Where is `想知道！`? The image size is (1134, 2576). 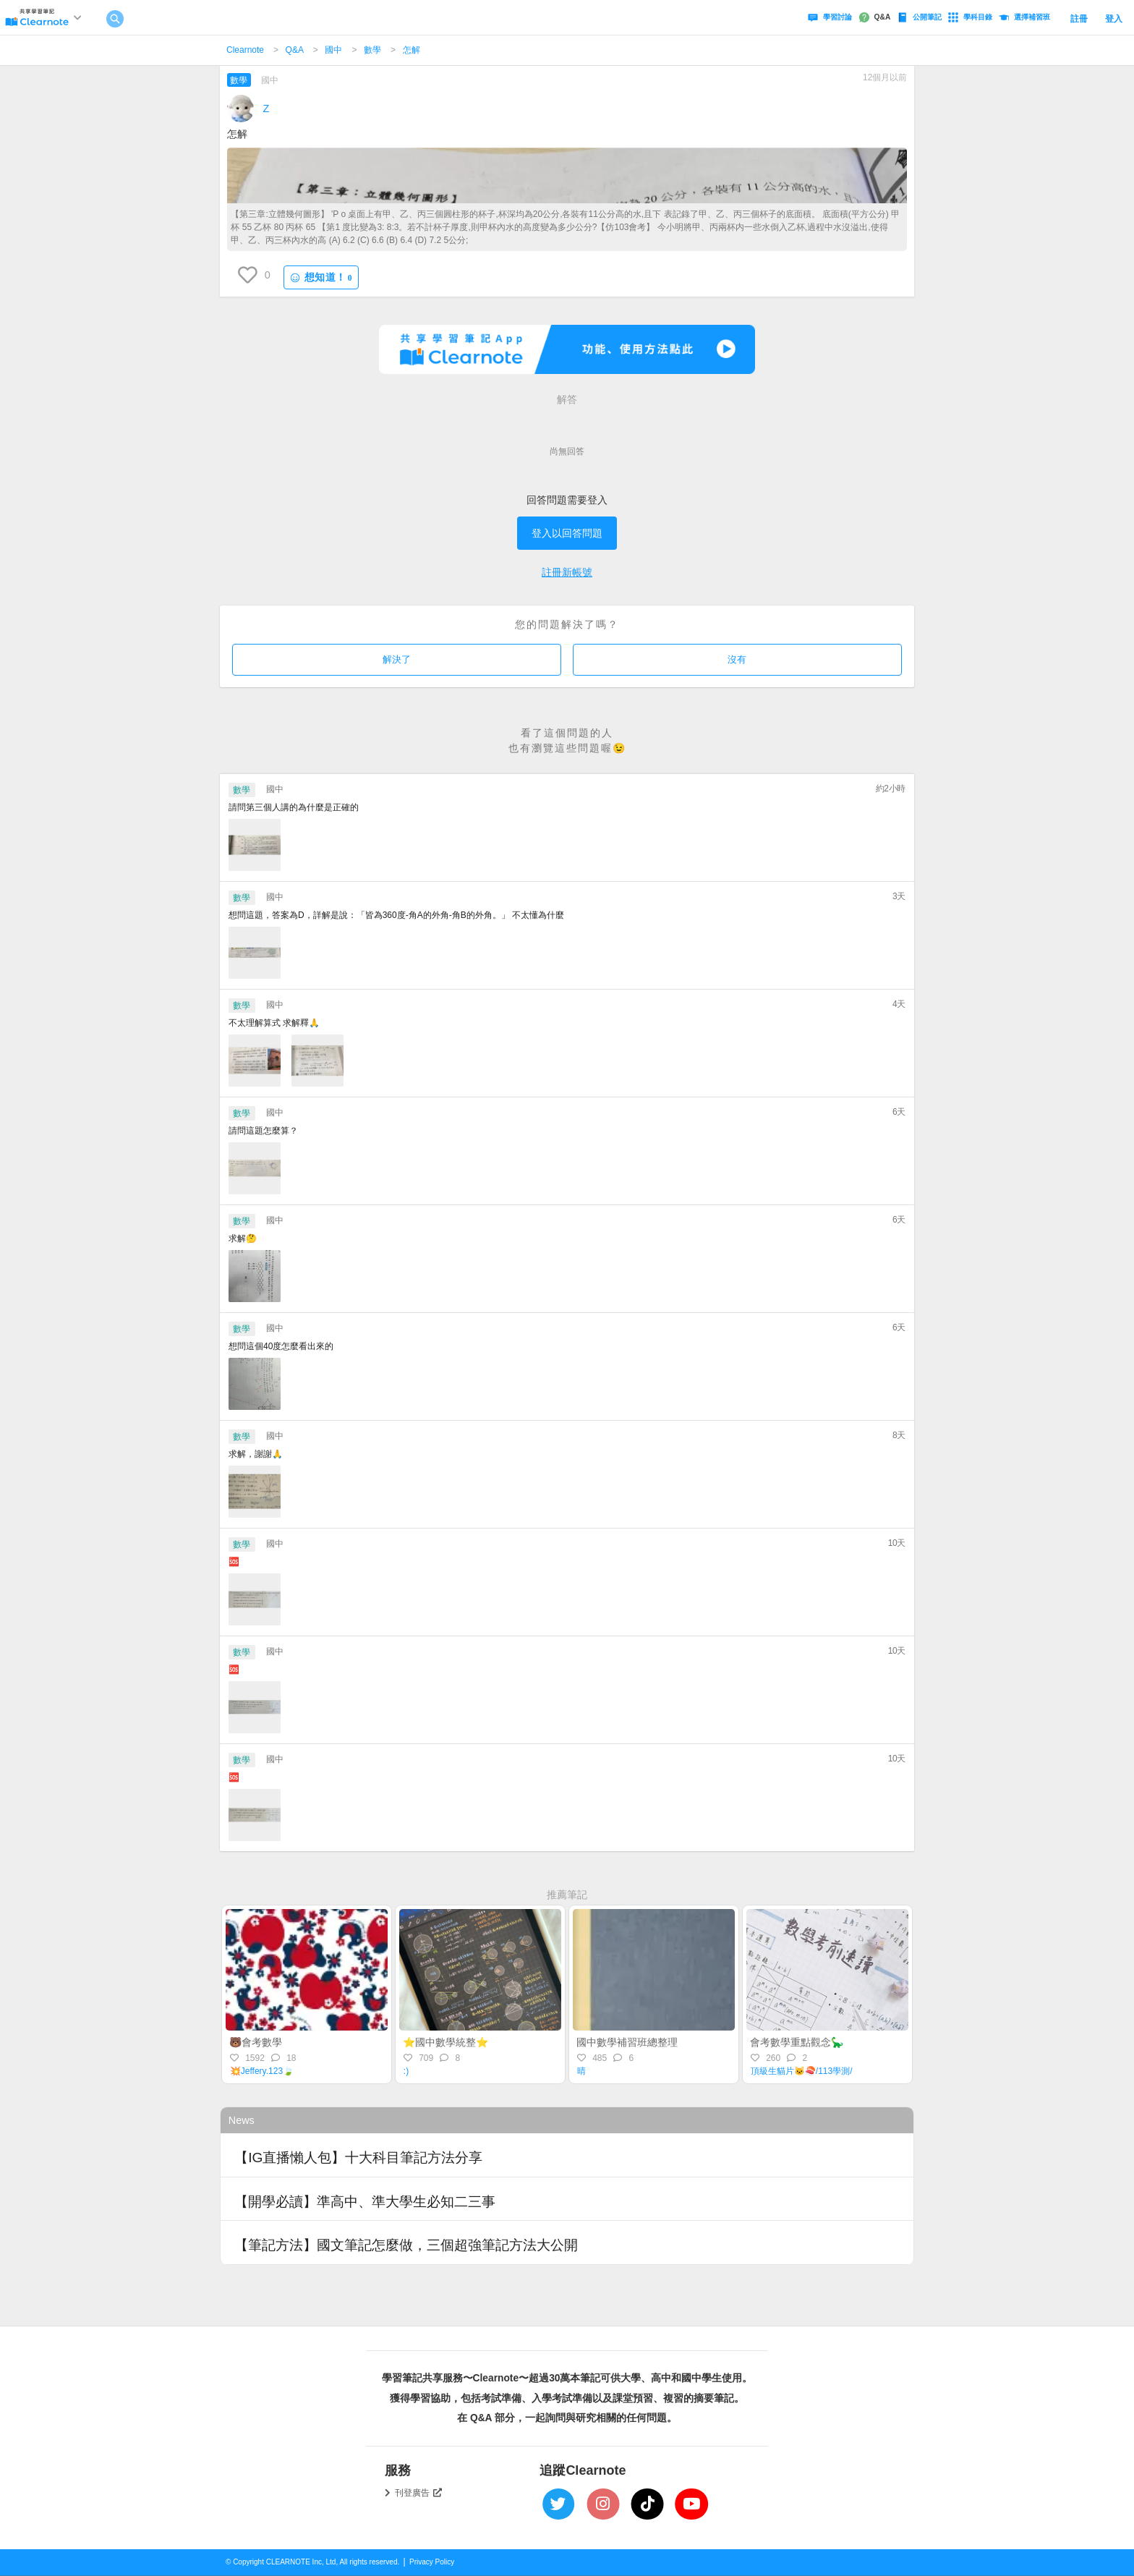
想知道！ is located at coordinates (321, 277).